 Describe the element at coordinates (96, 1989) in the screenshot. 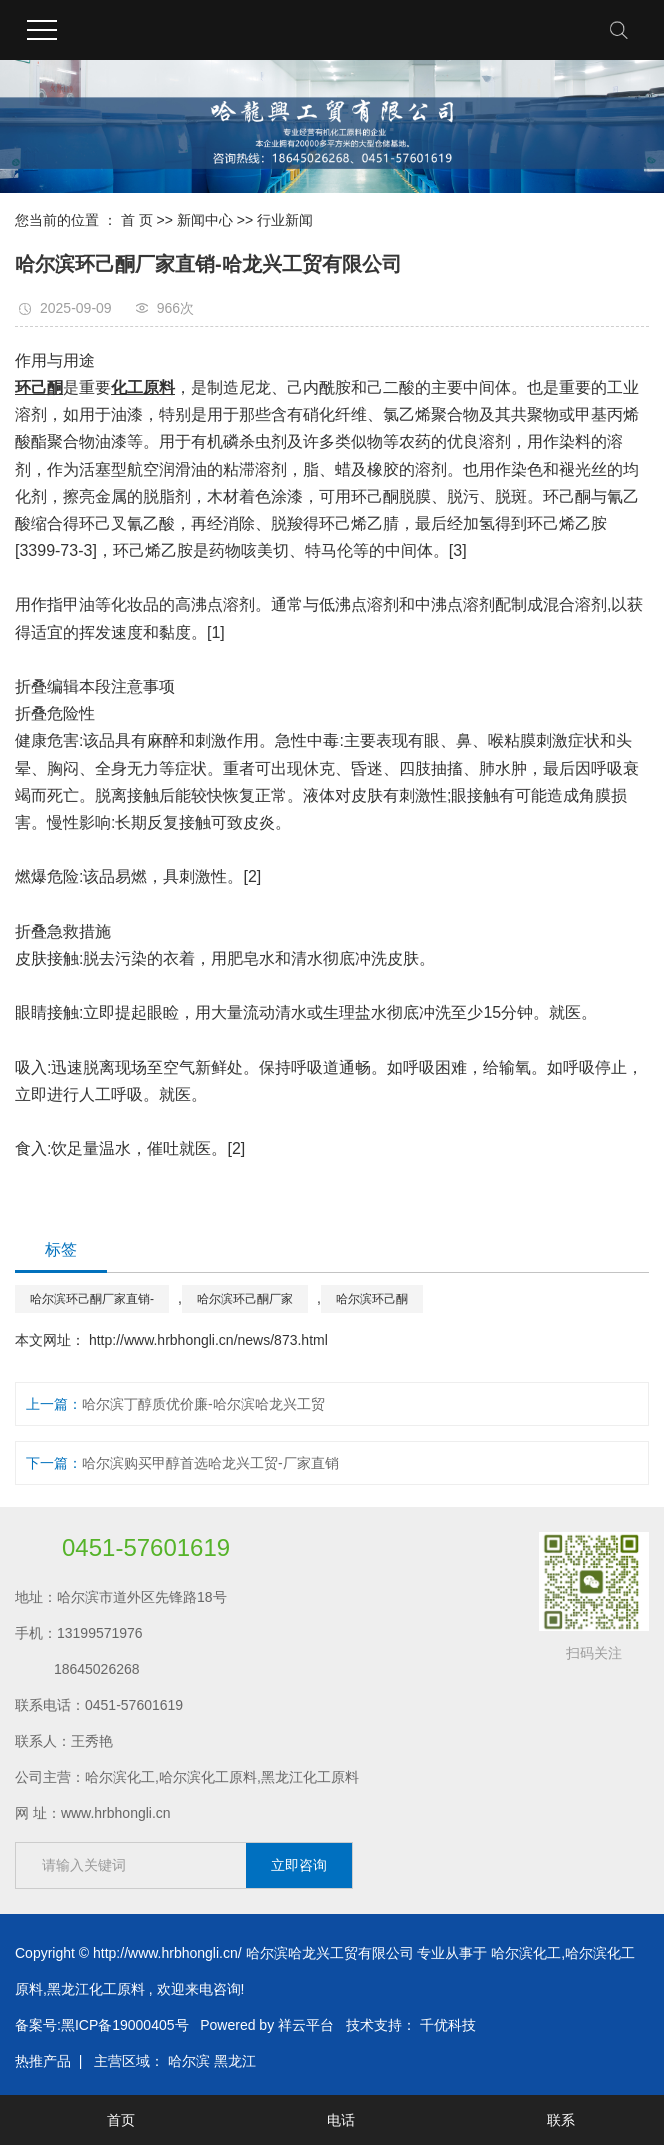

I see `黑龙江化工原料` at that location.